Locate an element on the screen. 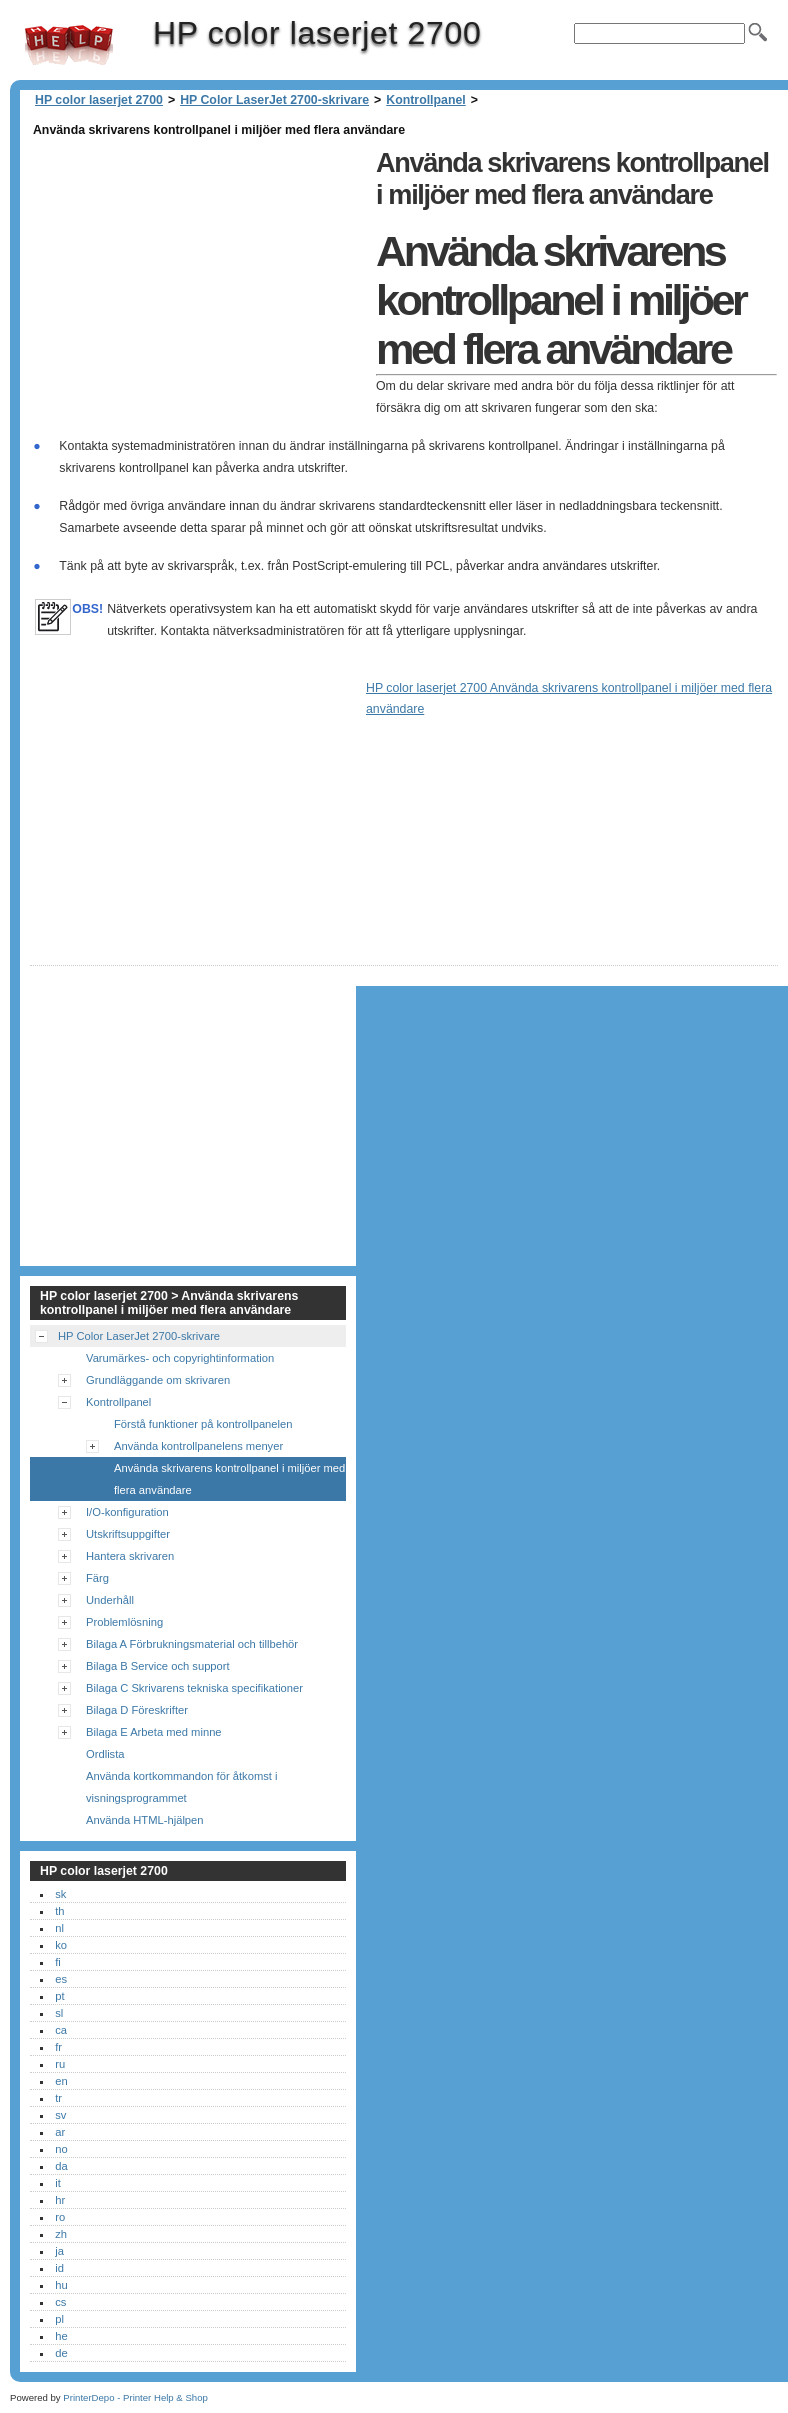 The image size is (788, 2413). Bilaga D Föreskrifter is located at coordinates (137, 1710).